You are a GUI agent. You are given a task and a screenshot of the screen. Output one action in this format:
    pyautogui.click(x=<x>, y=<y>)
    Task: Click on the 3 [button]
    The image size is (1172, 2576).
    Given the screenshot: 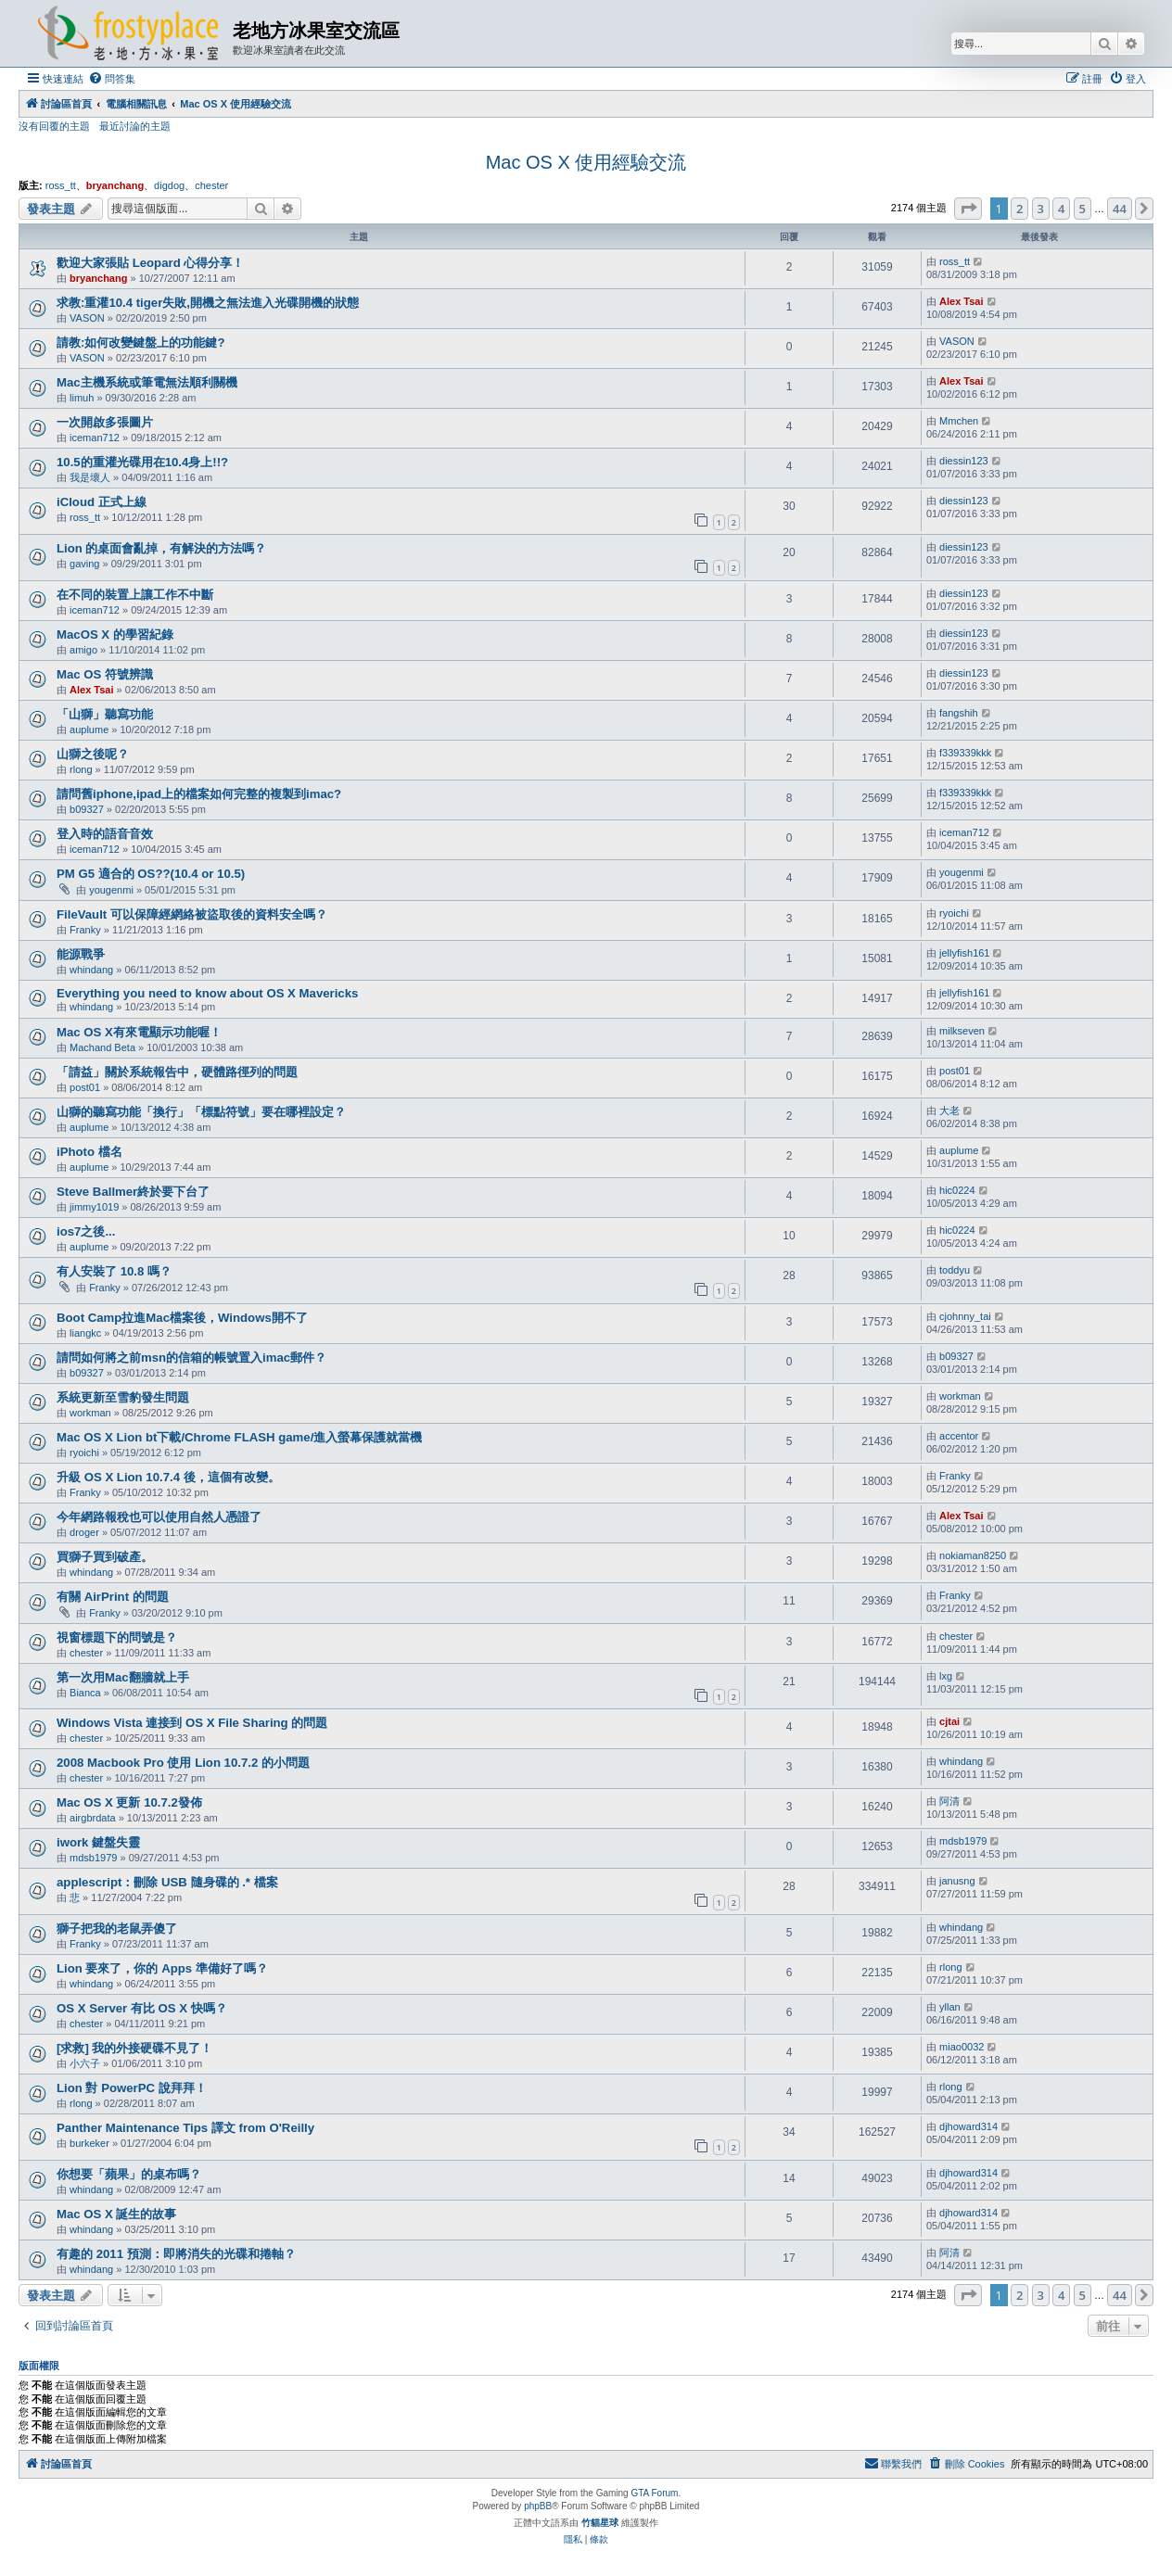 What is the action you would take?
    pyautogui.click(x=1041, y=208)
    